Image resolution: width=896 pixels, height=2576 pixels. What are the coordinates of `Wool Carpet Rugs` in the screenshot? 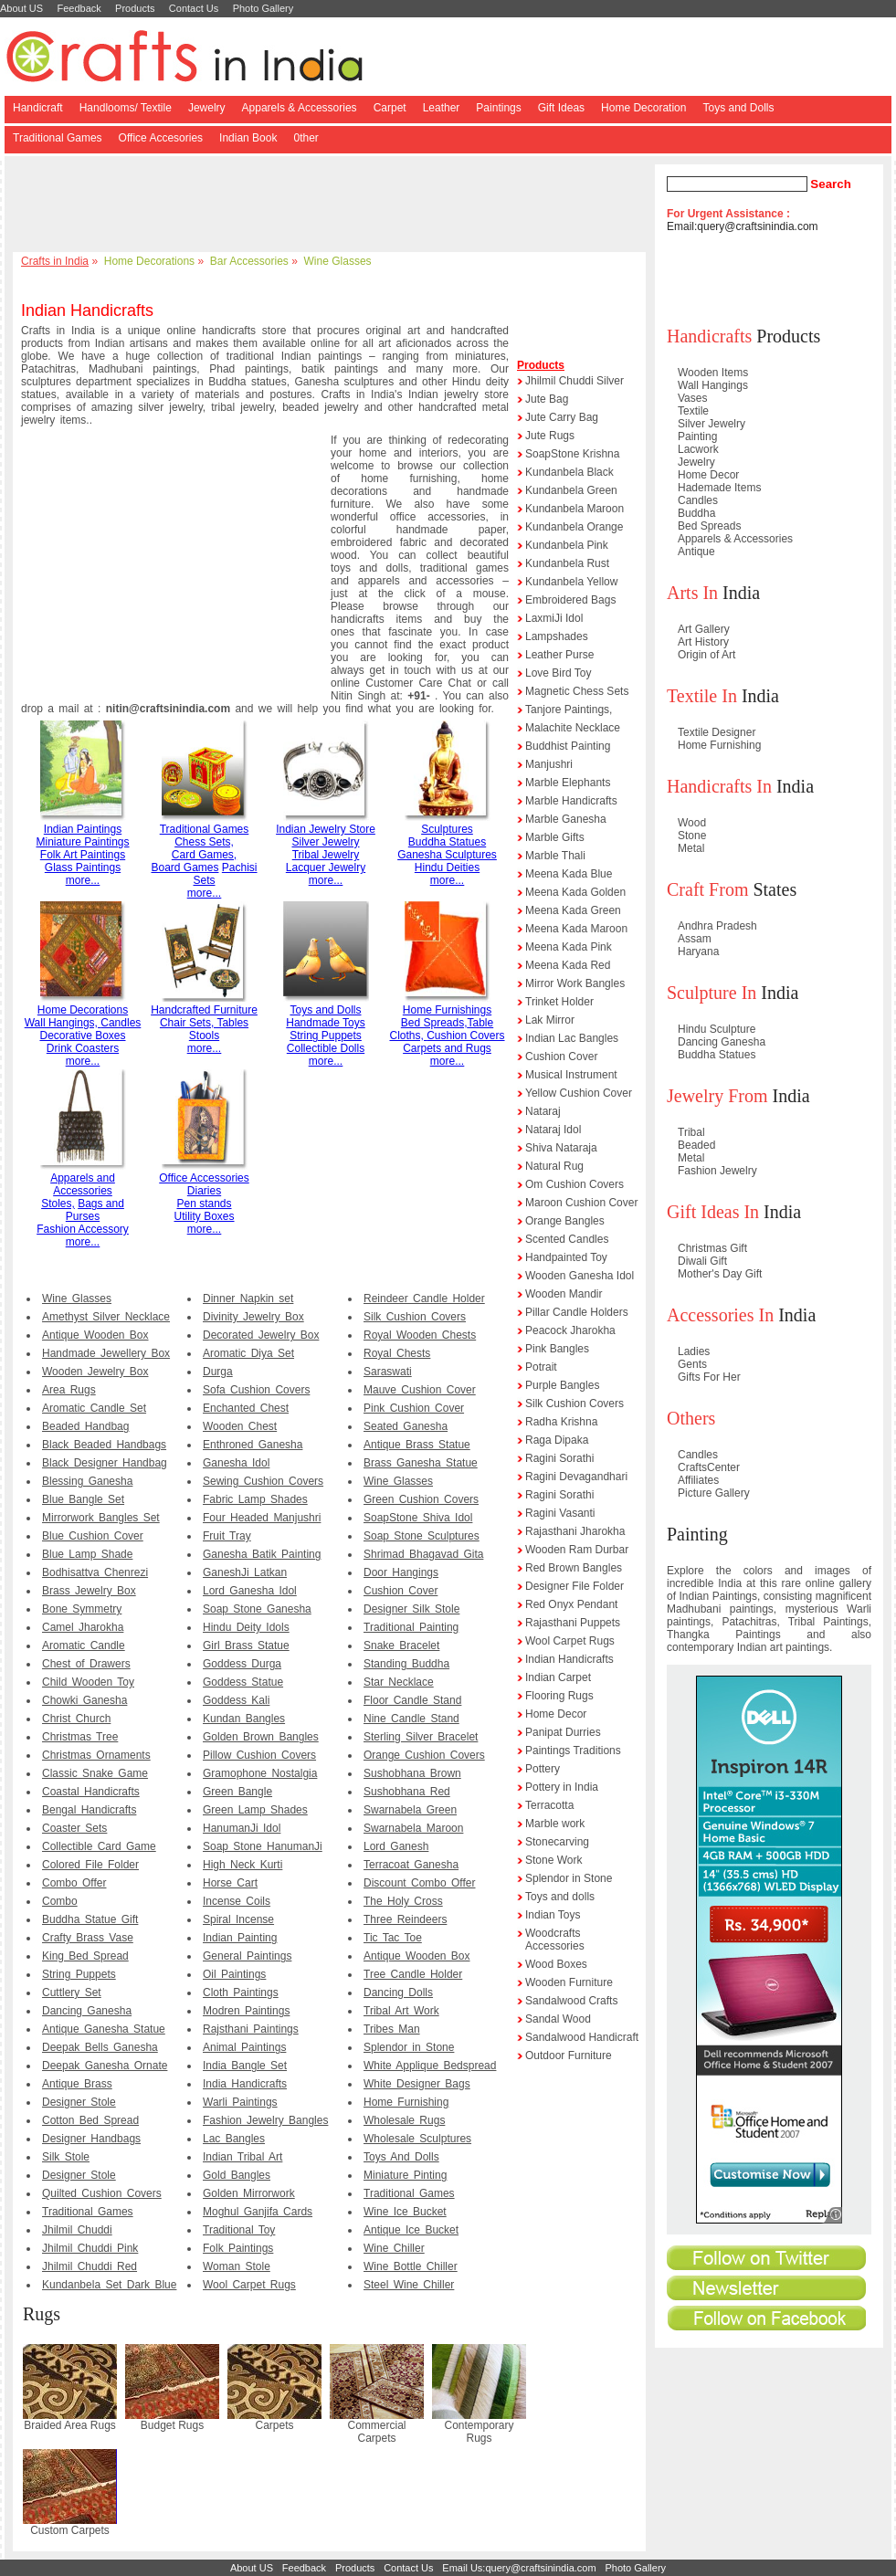 It's located at (249, 2284).